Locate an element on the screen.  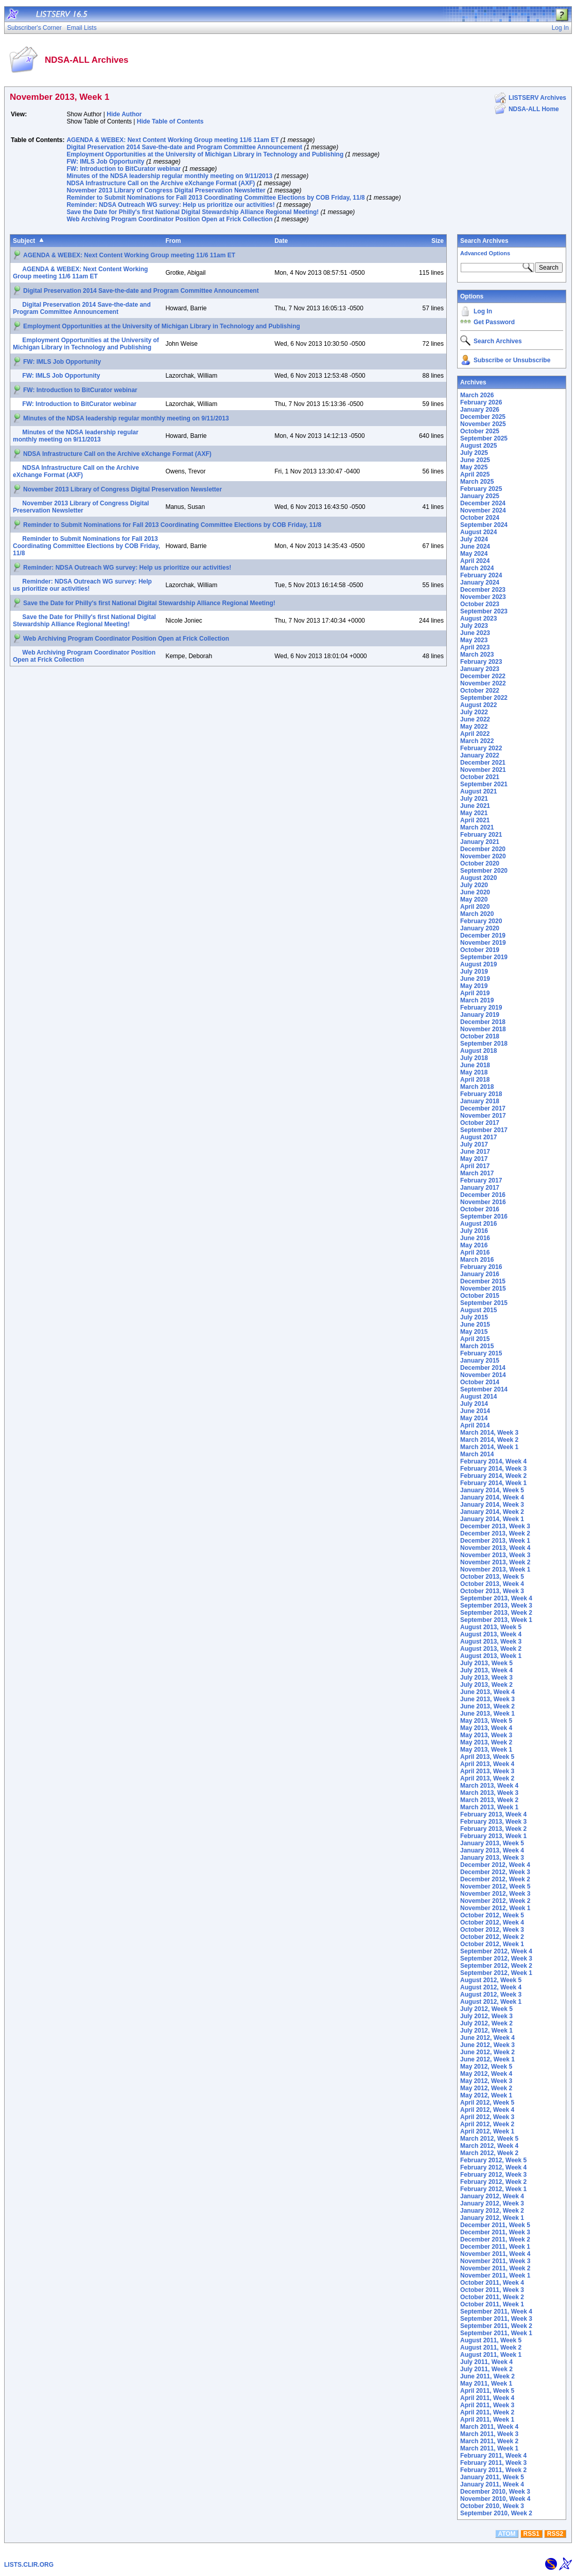
June 2015 is located at coordinates (475, 1324).